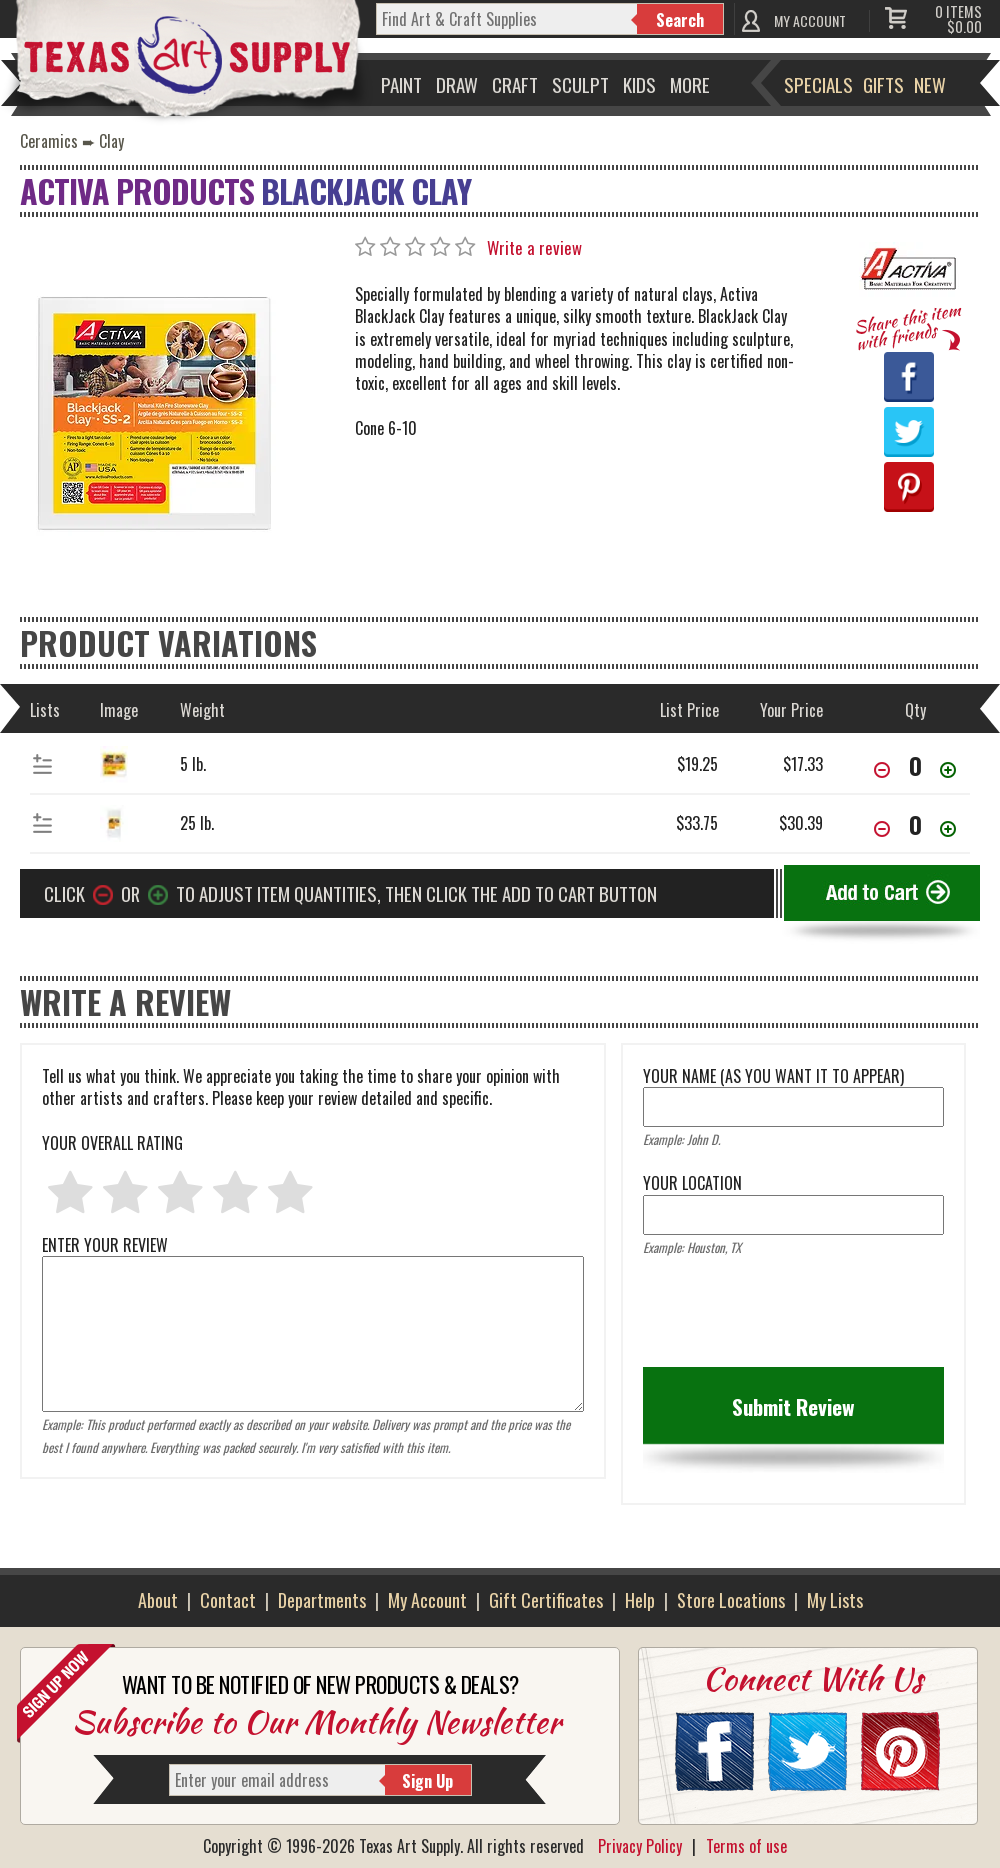 Image resolution: width=1000 pixels, height=1868 pixels. Describe the element at coordinates (137, 190) in the screenshot. I see `Activa Products` at that location.